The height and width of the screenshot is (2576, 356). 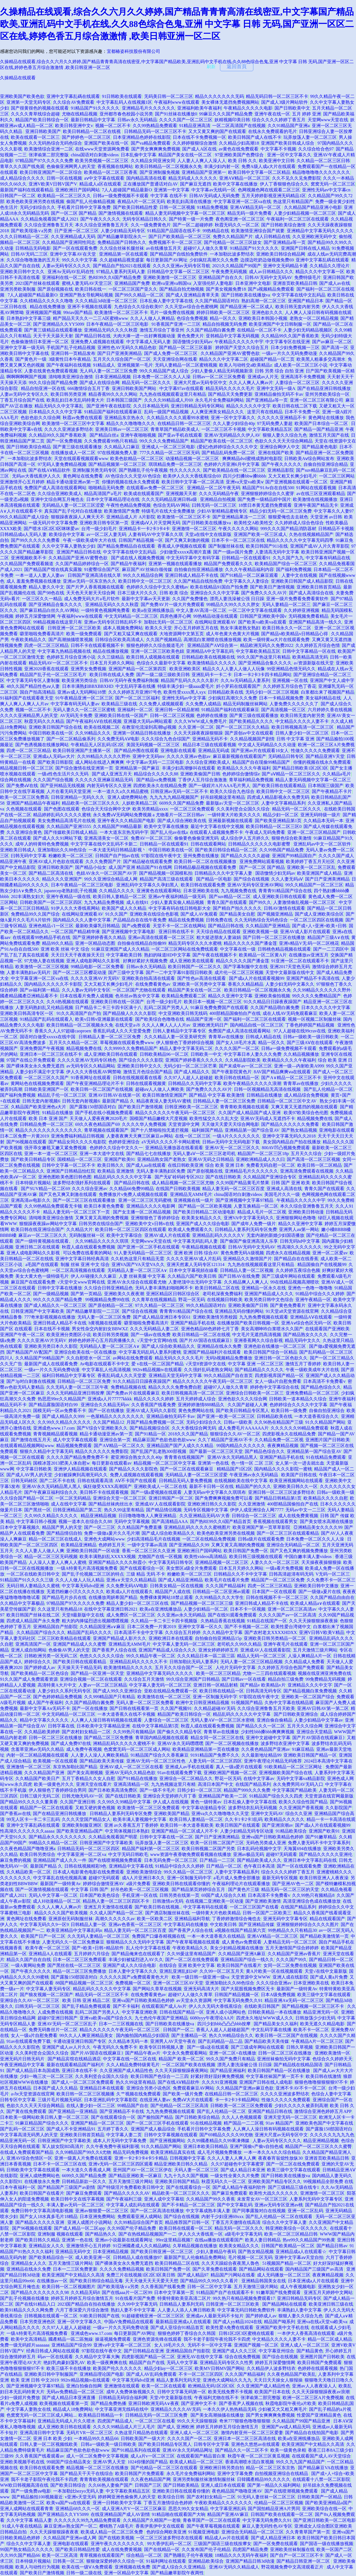 I want to click on 又大又粗又长爽少妇毛片, so click(x=292, y=476).